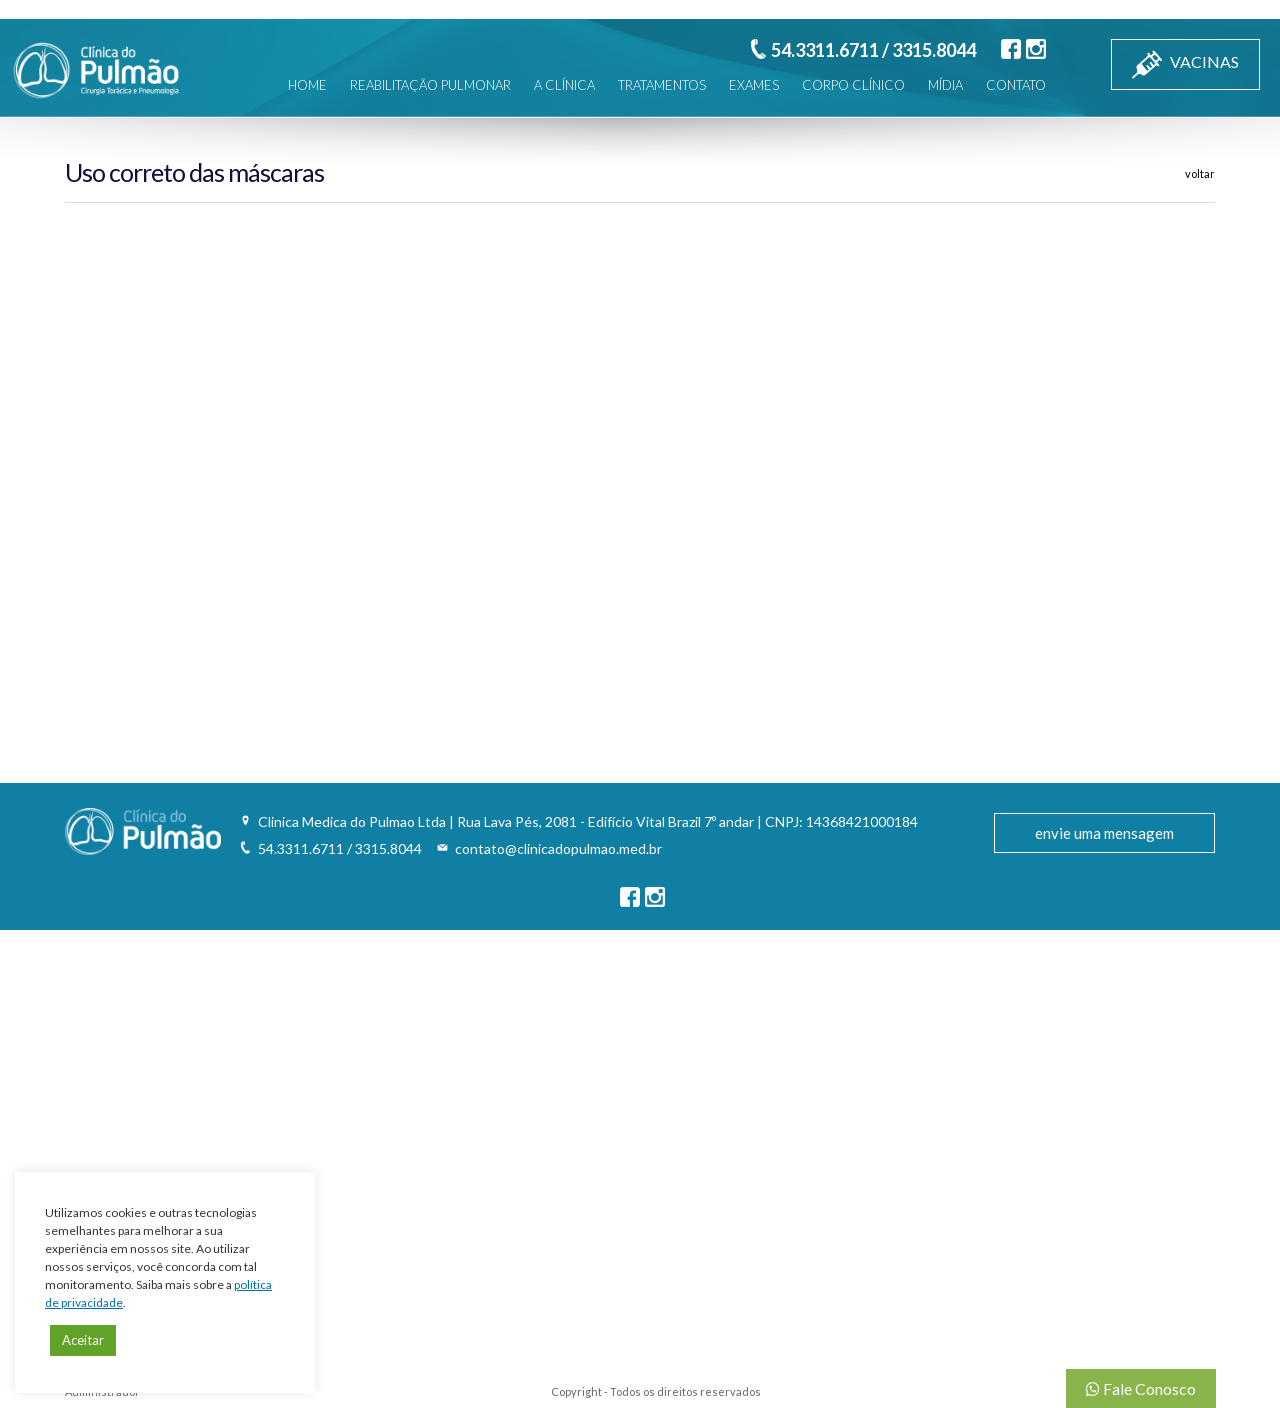 The width and height of the screenshot is (1280, 1408). What do you see at coordinates (853, 85) in the screenshot?
I see `CORPO CLÍNICO` at bounding box center [853, 85].